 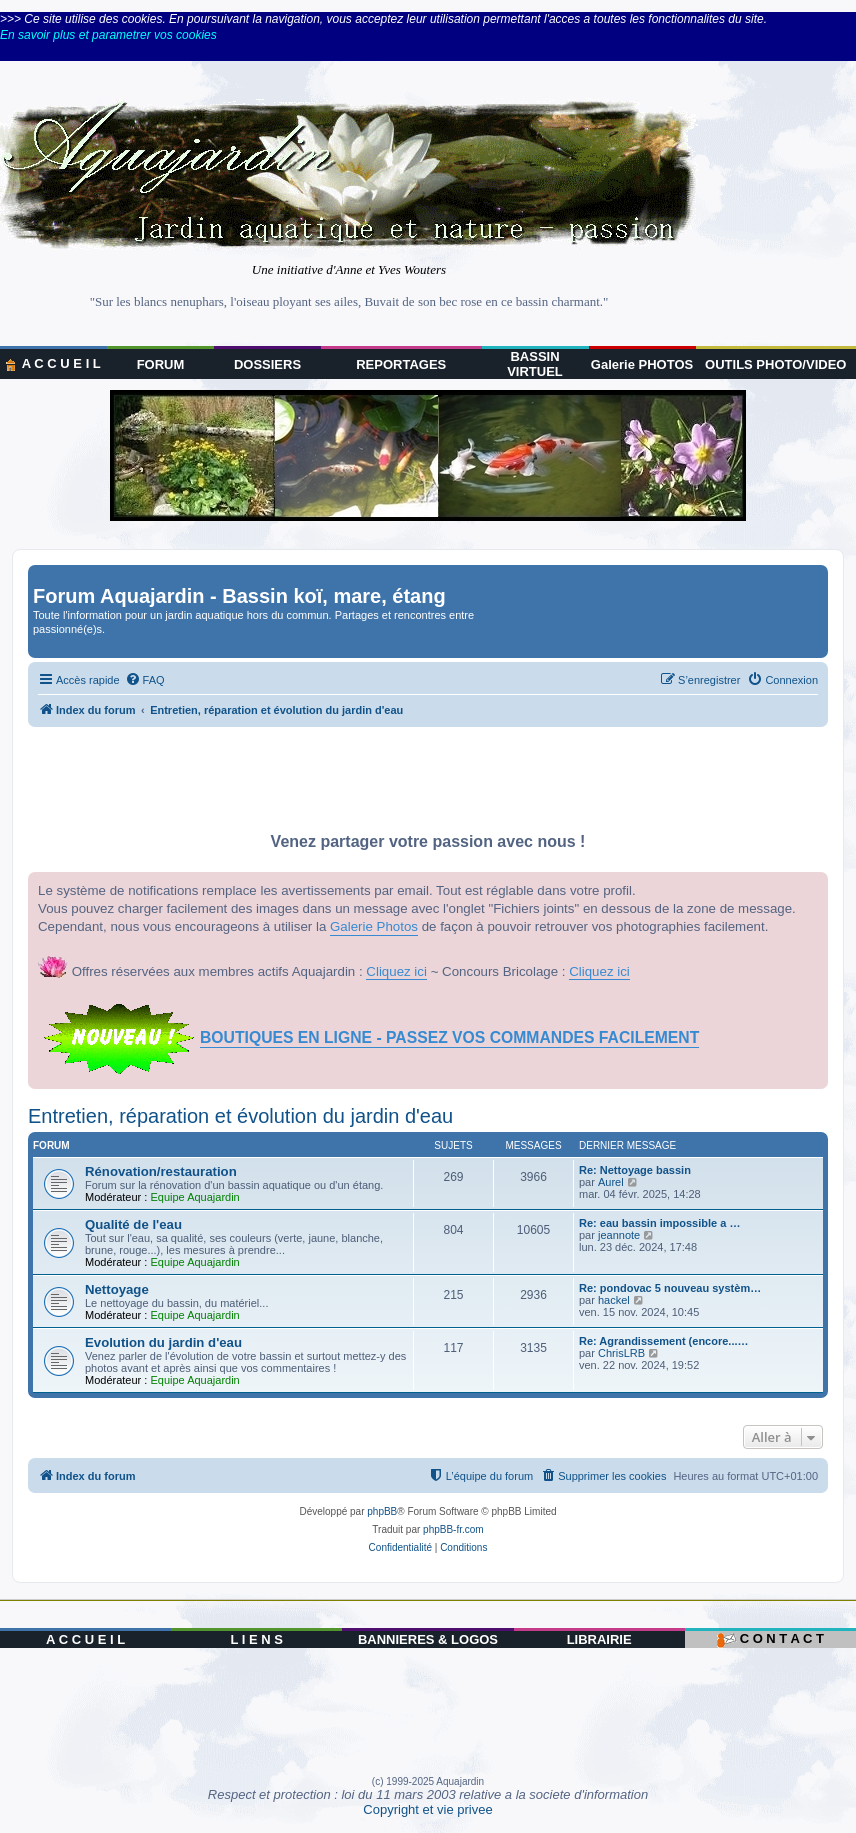 I want to click on Evolution du jardin d'eau, so click(x=163, y=1342).